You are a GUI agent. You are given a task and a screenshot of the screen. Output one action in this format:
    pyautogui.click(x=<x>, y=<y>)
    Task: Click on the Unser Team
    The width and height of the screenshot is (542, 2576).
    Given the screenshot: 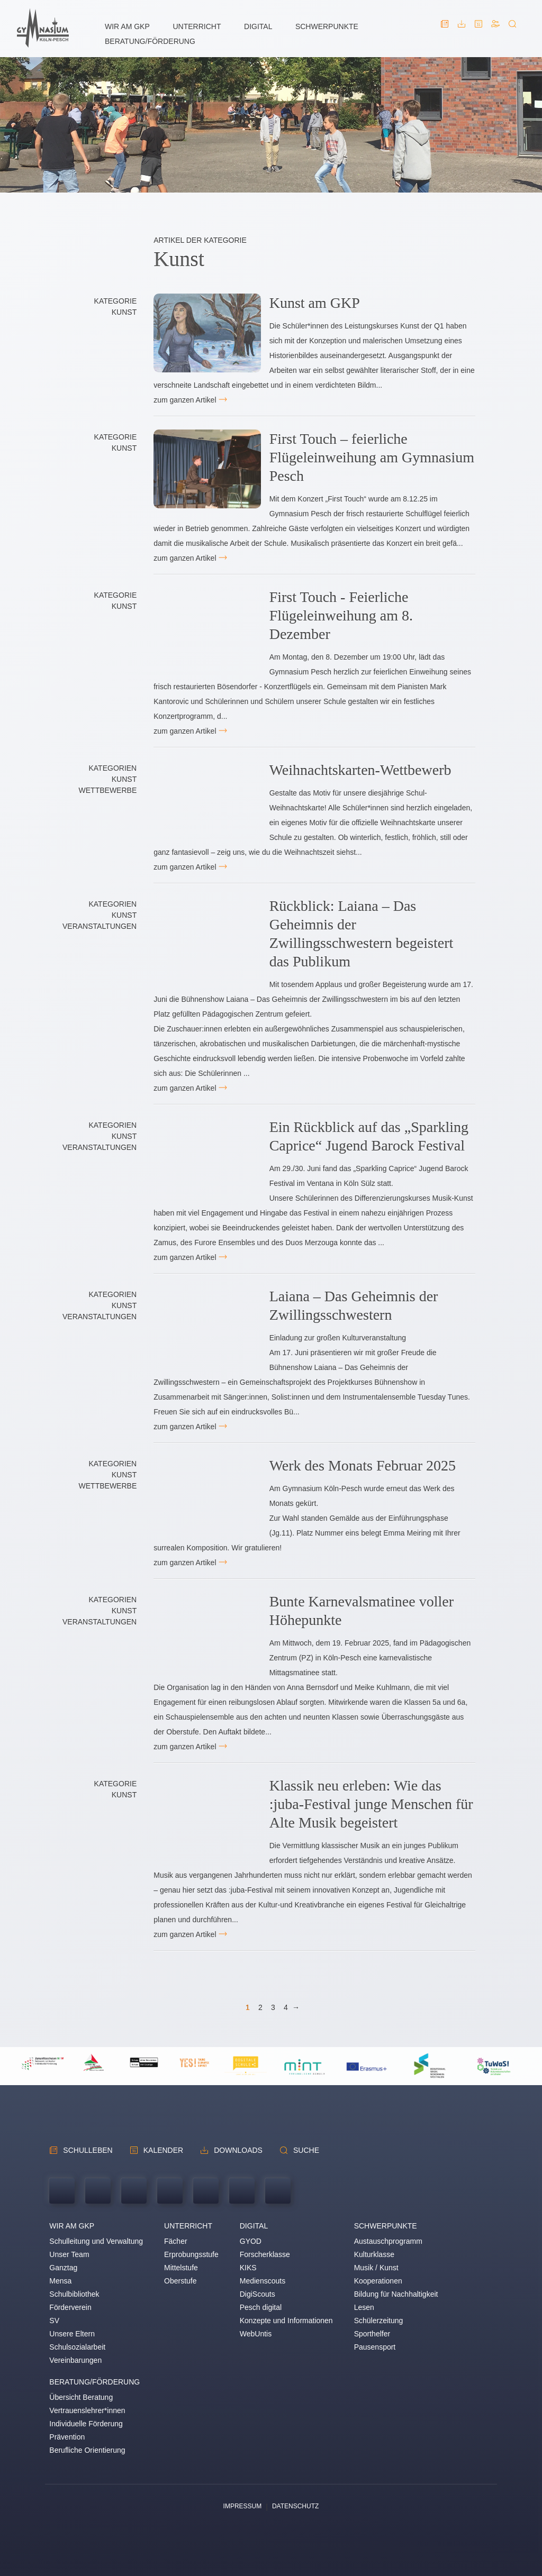 What is the action you would take?
    pyautogui.click(x=69, y=2254)
    